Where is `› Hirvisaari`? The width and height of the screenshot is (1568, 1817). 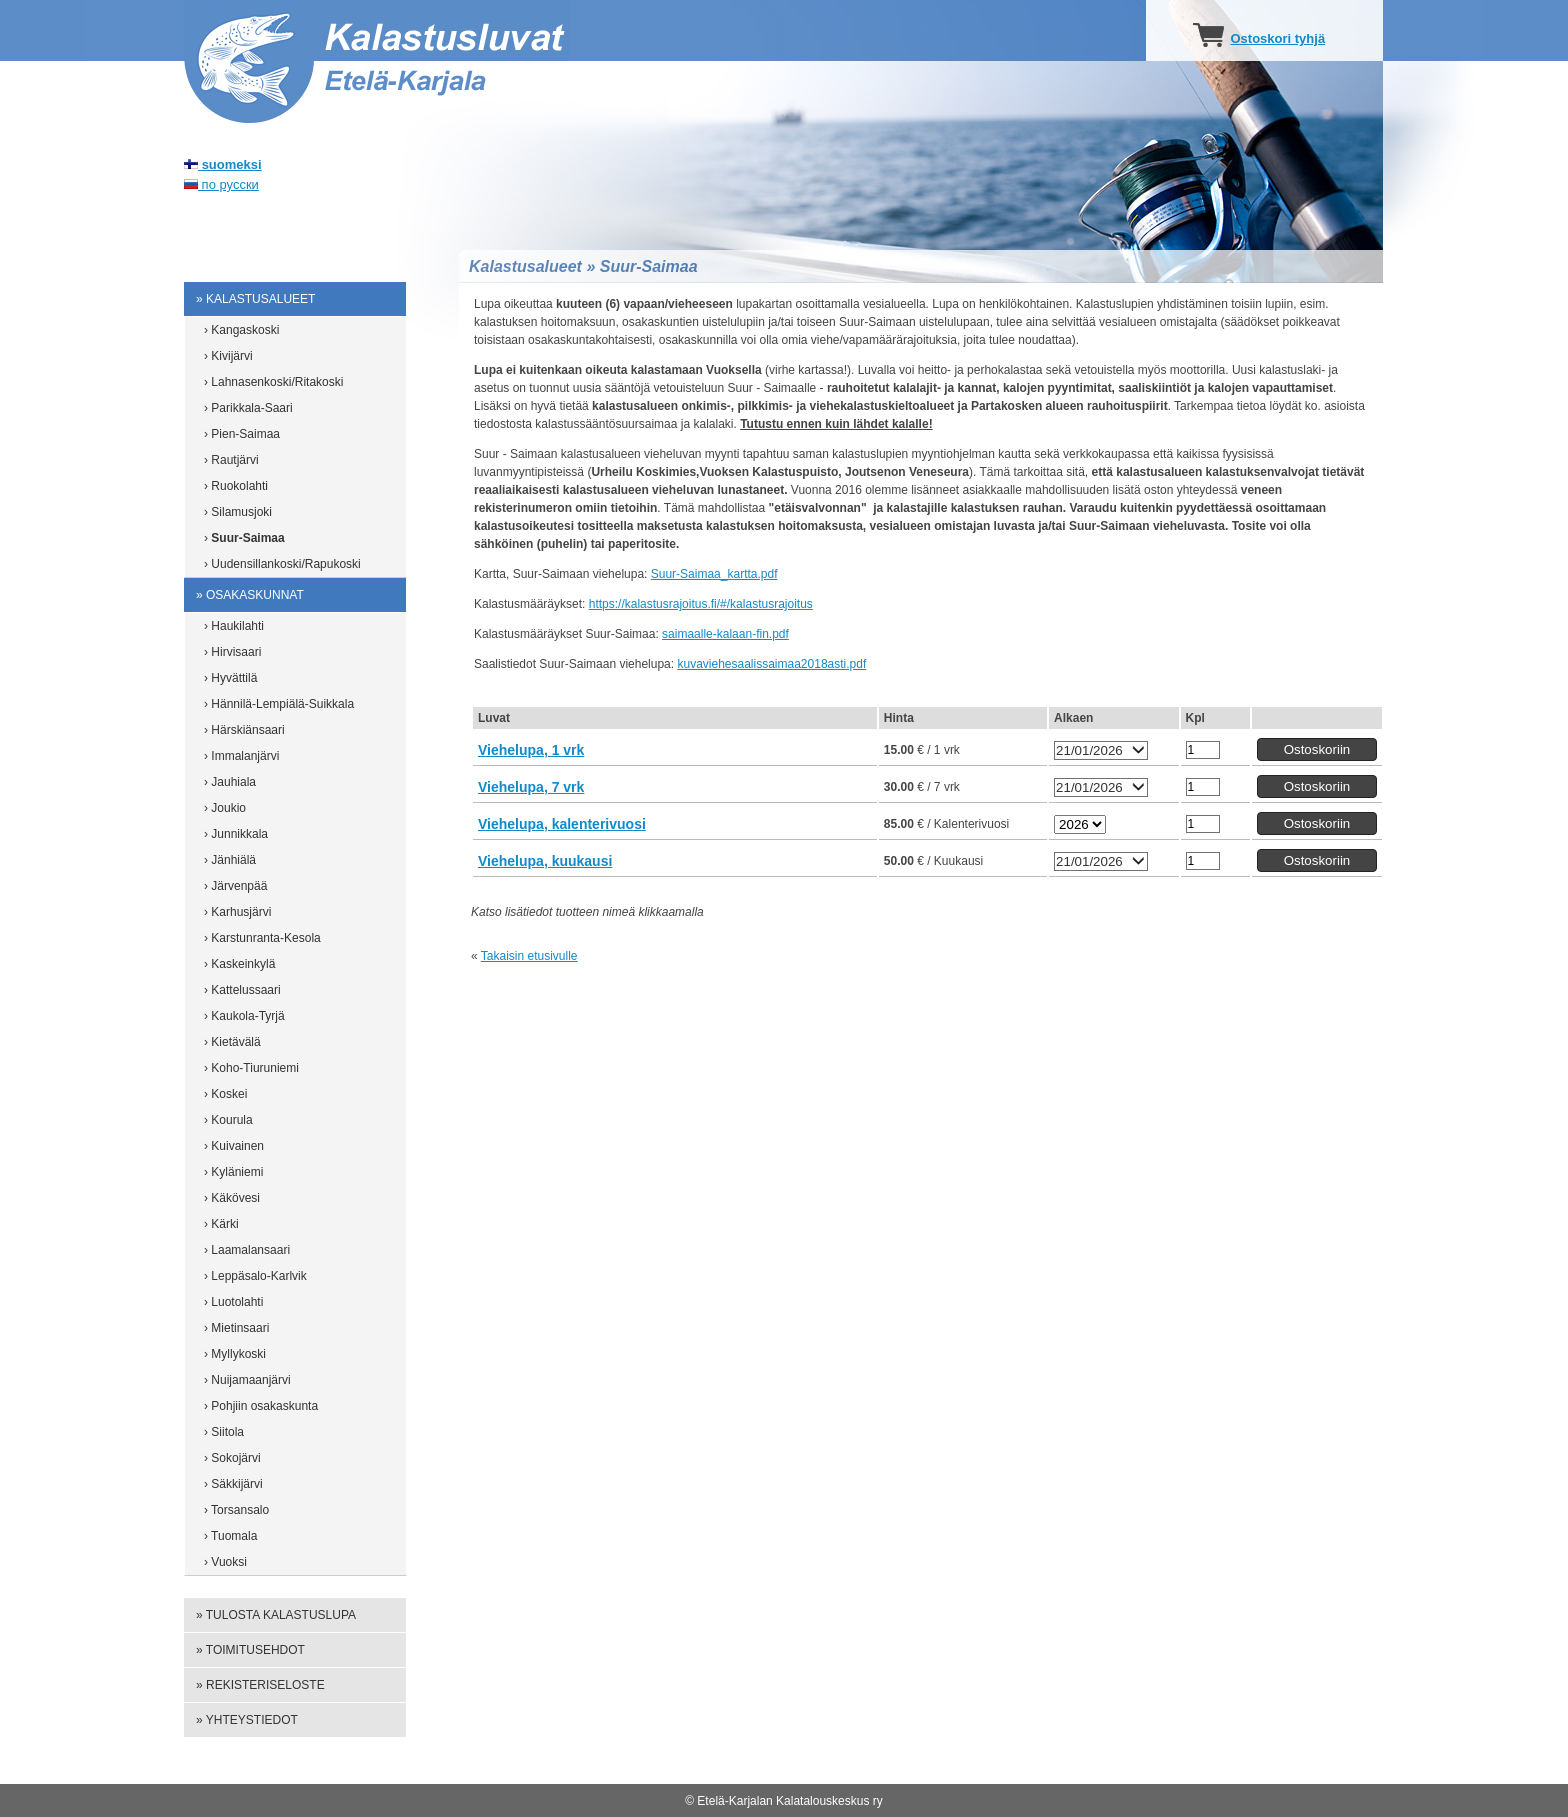 › Hirvisaari is located at coordinates (232, 652).